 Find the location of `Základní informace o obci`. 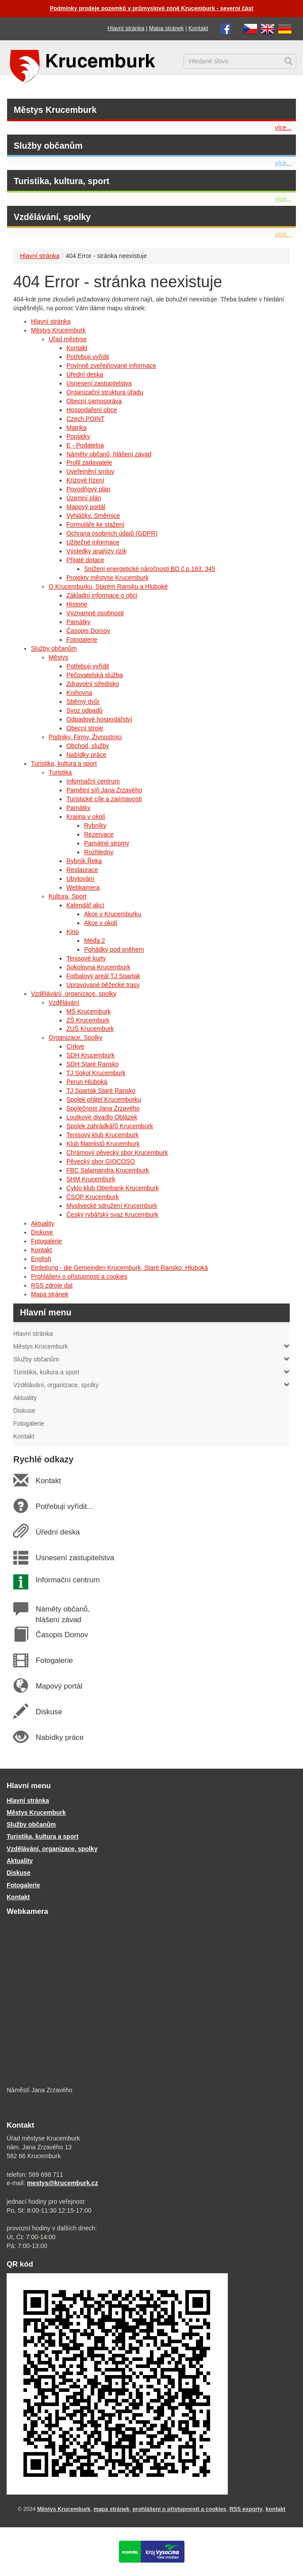

Základní informace o obci is located at coordinates (101, 595).